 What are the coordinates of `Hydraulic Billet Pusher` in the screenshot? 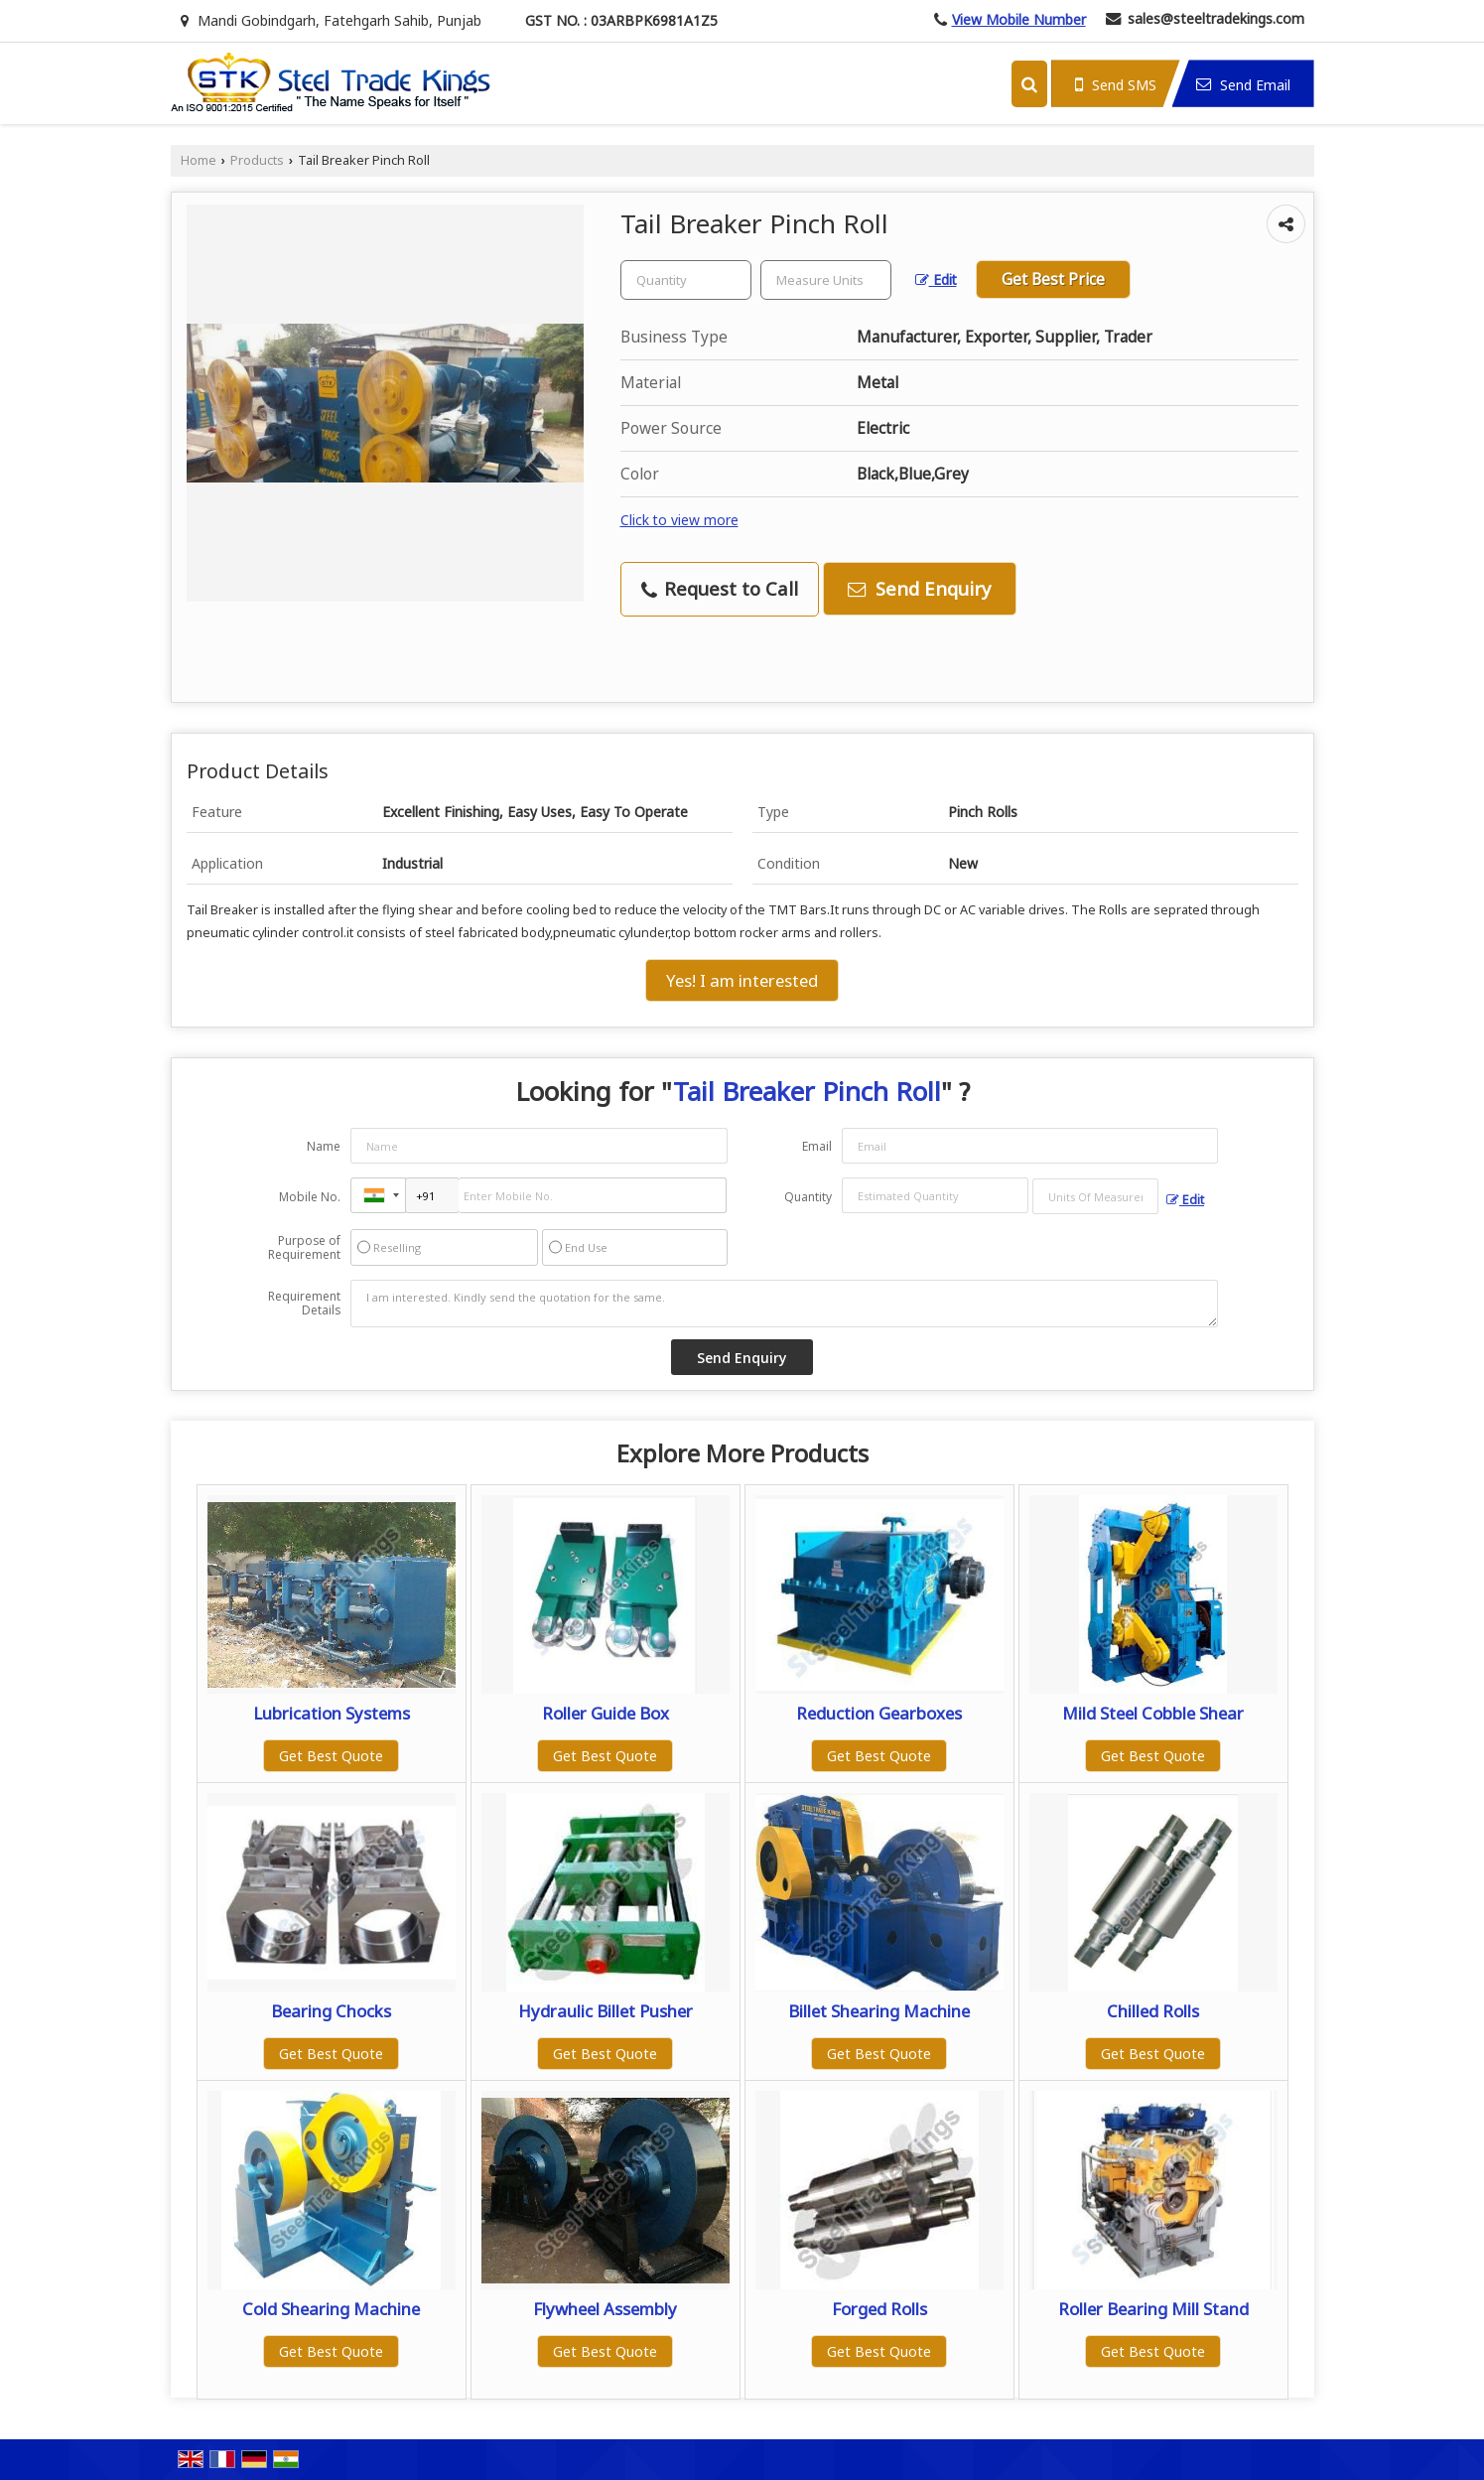 It's located at (605, 2010).